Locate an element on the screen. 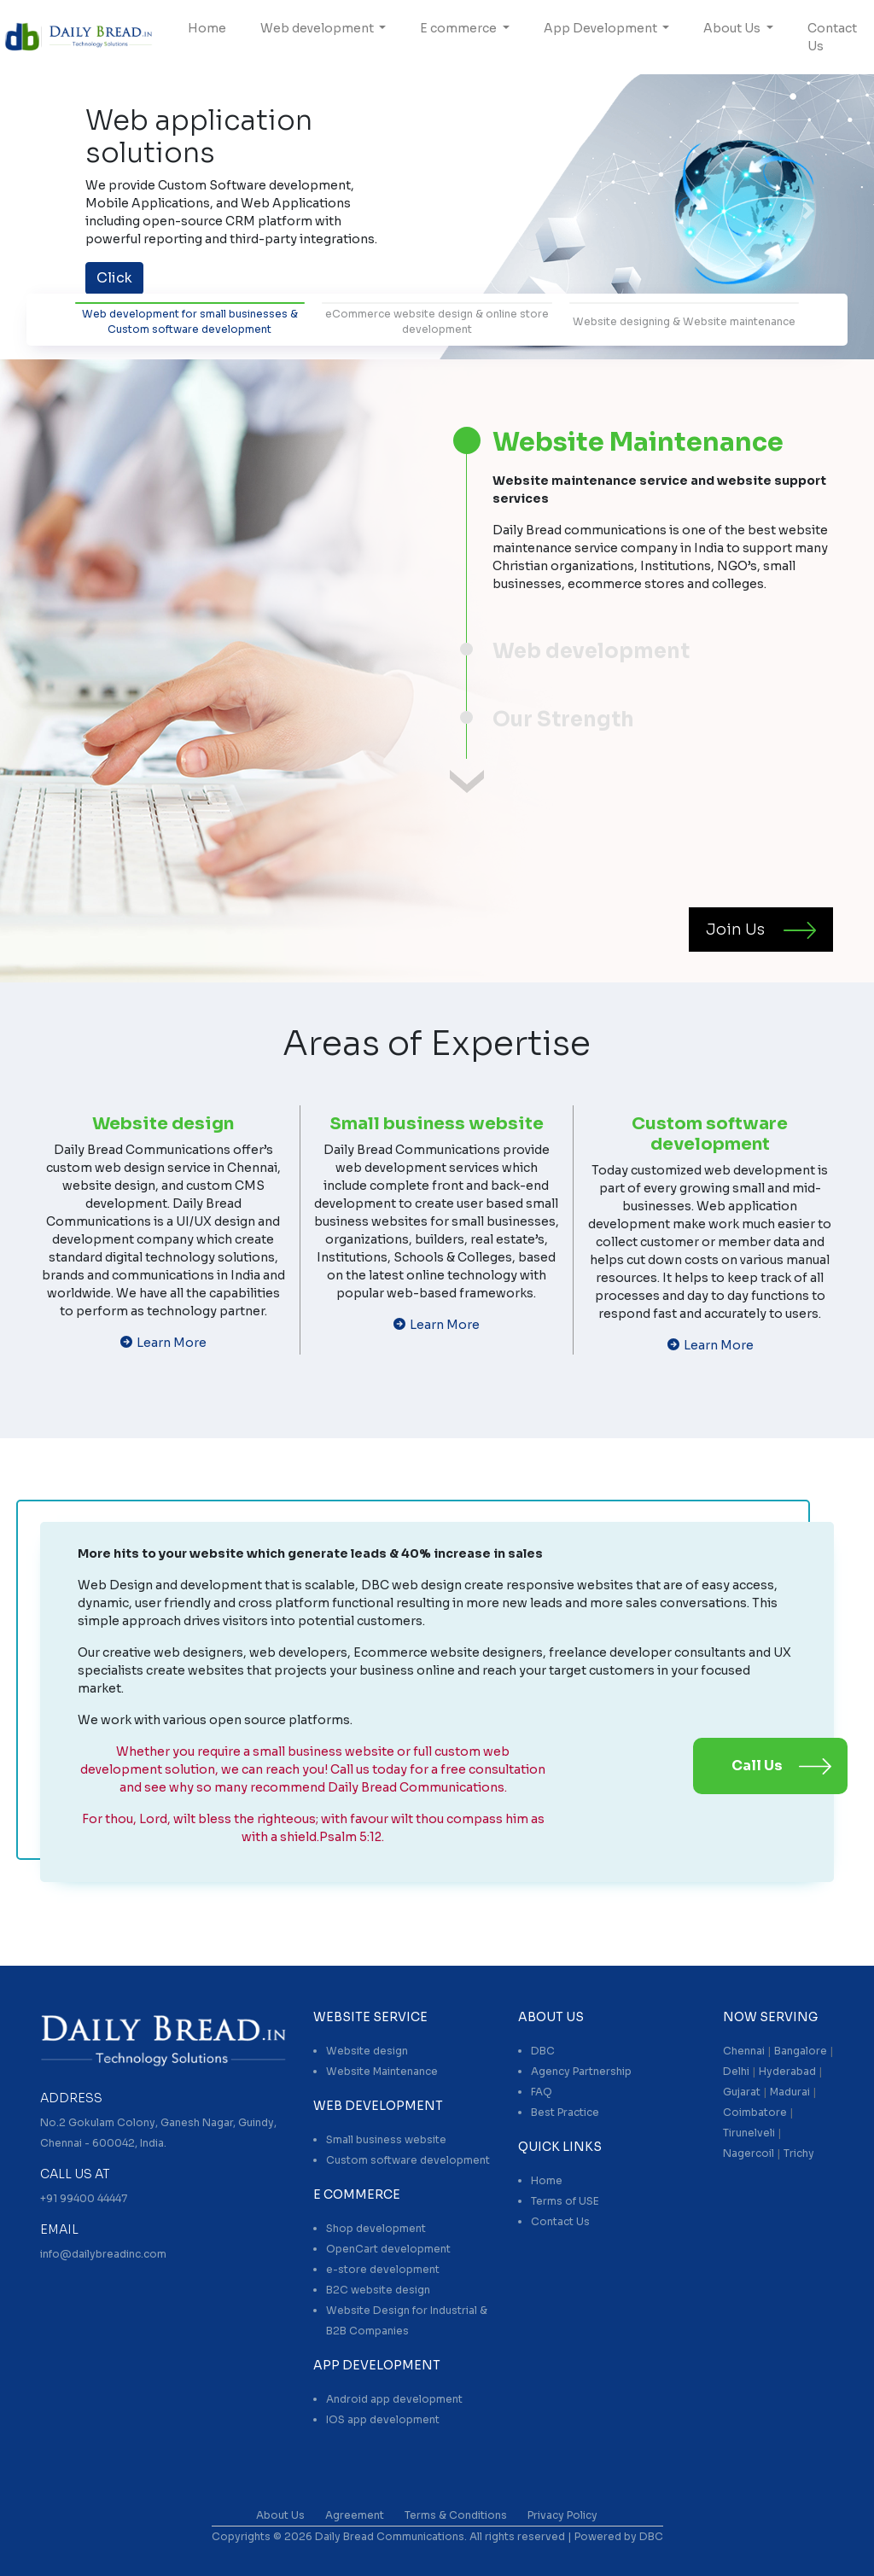 Image resolution: width=874 pixels, height=2576 pixels. Call Us is located at coordinates (757, 1766).